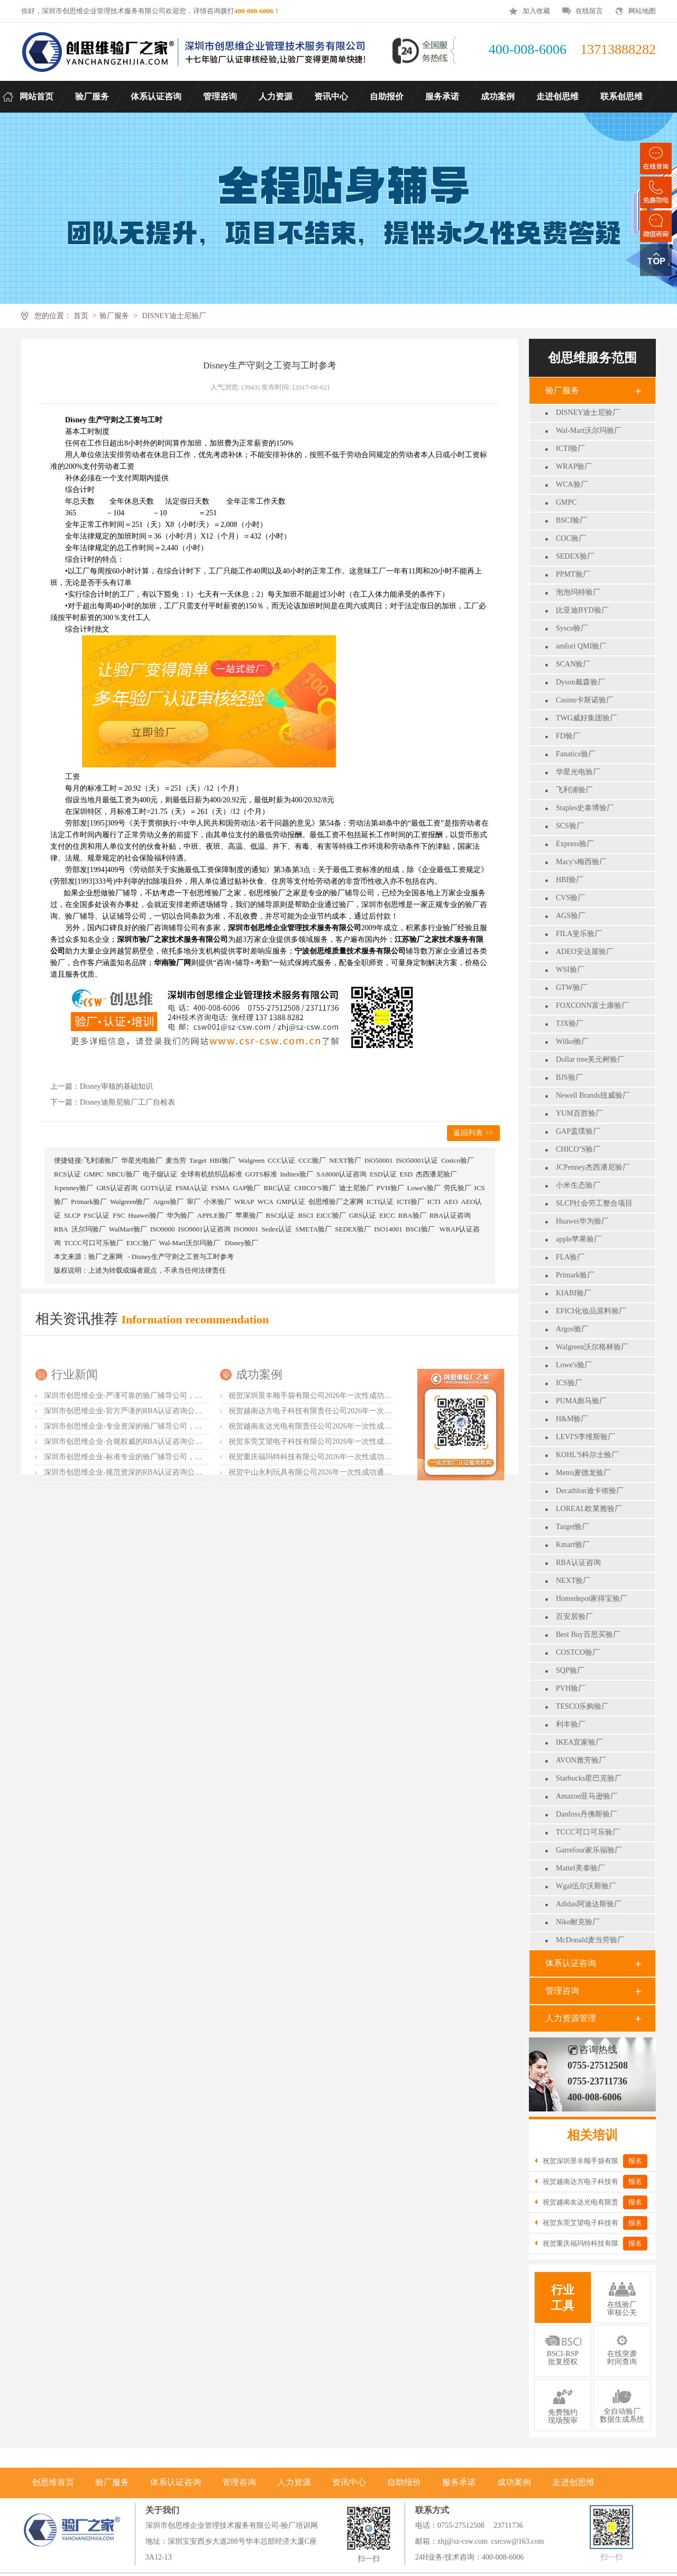  Describe the element at coordinates (217, 1202) in the screenshot. I see `小米验厂` at that location.